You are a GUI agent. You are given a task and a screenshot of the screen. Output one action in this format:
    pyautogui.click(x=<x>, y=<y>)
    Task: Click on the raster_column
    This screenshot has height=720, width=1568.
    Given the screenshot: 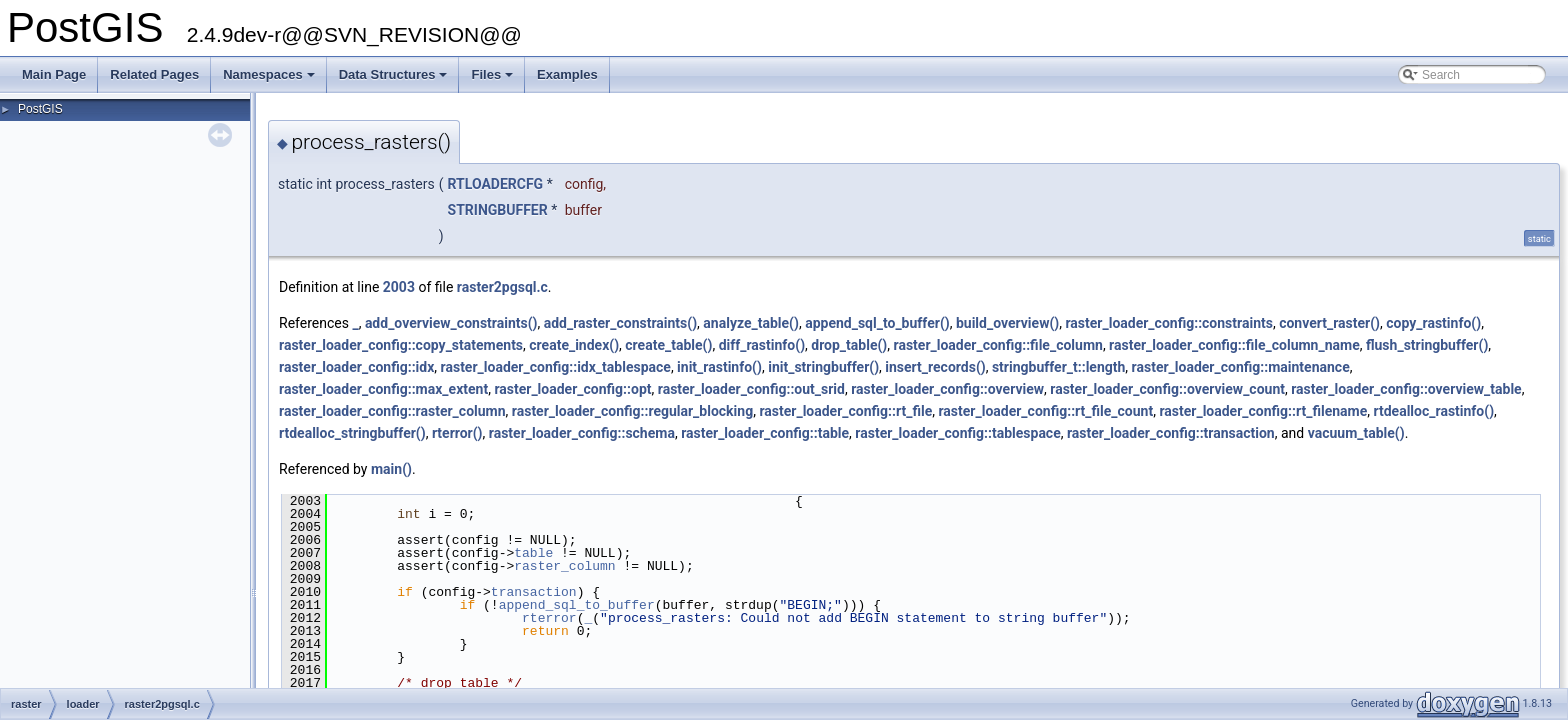 What is the action you would take?
    pyautogui.click(x=564, y=566)
    